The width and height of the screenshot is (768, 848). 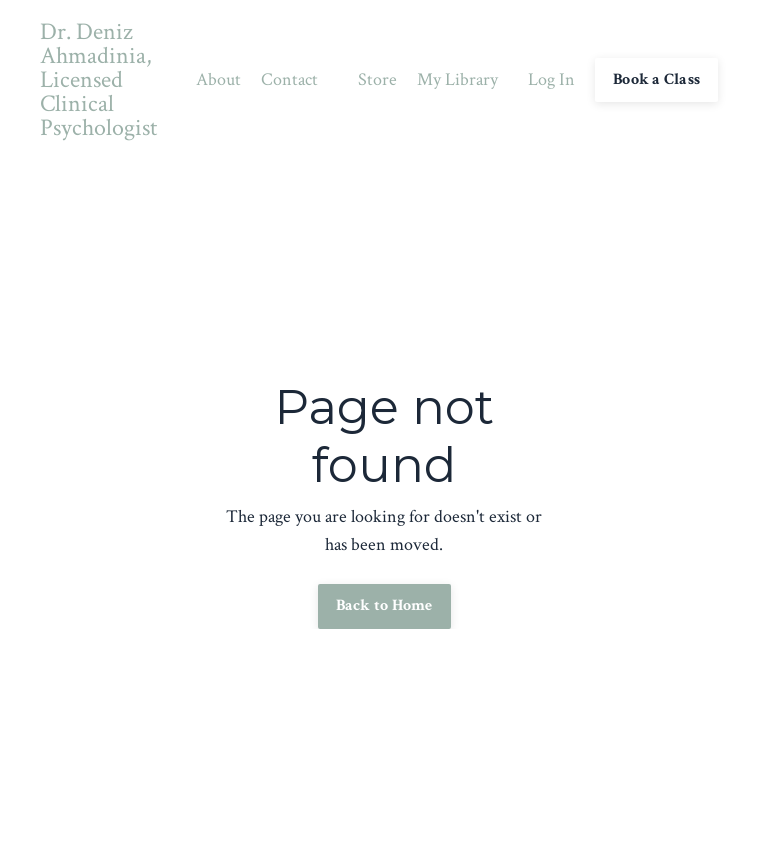 I want to click on Book a Class [button], so click(x=656, y=79).